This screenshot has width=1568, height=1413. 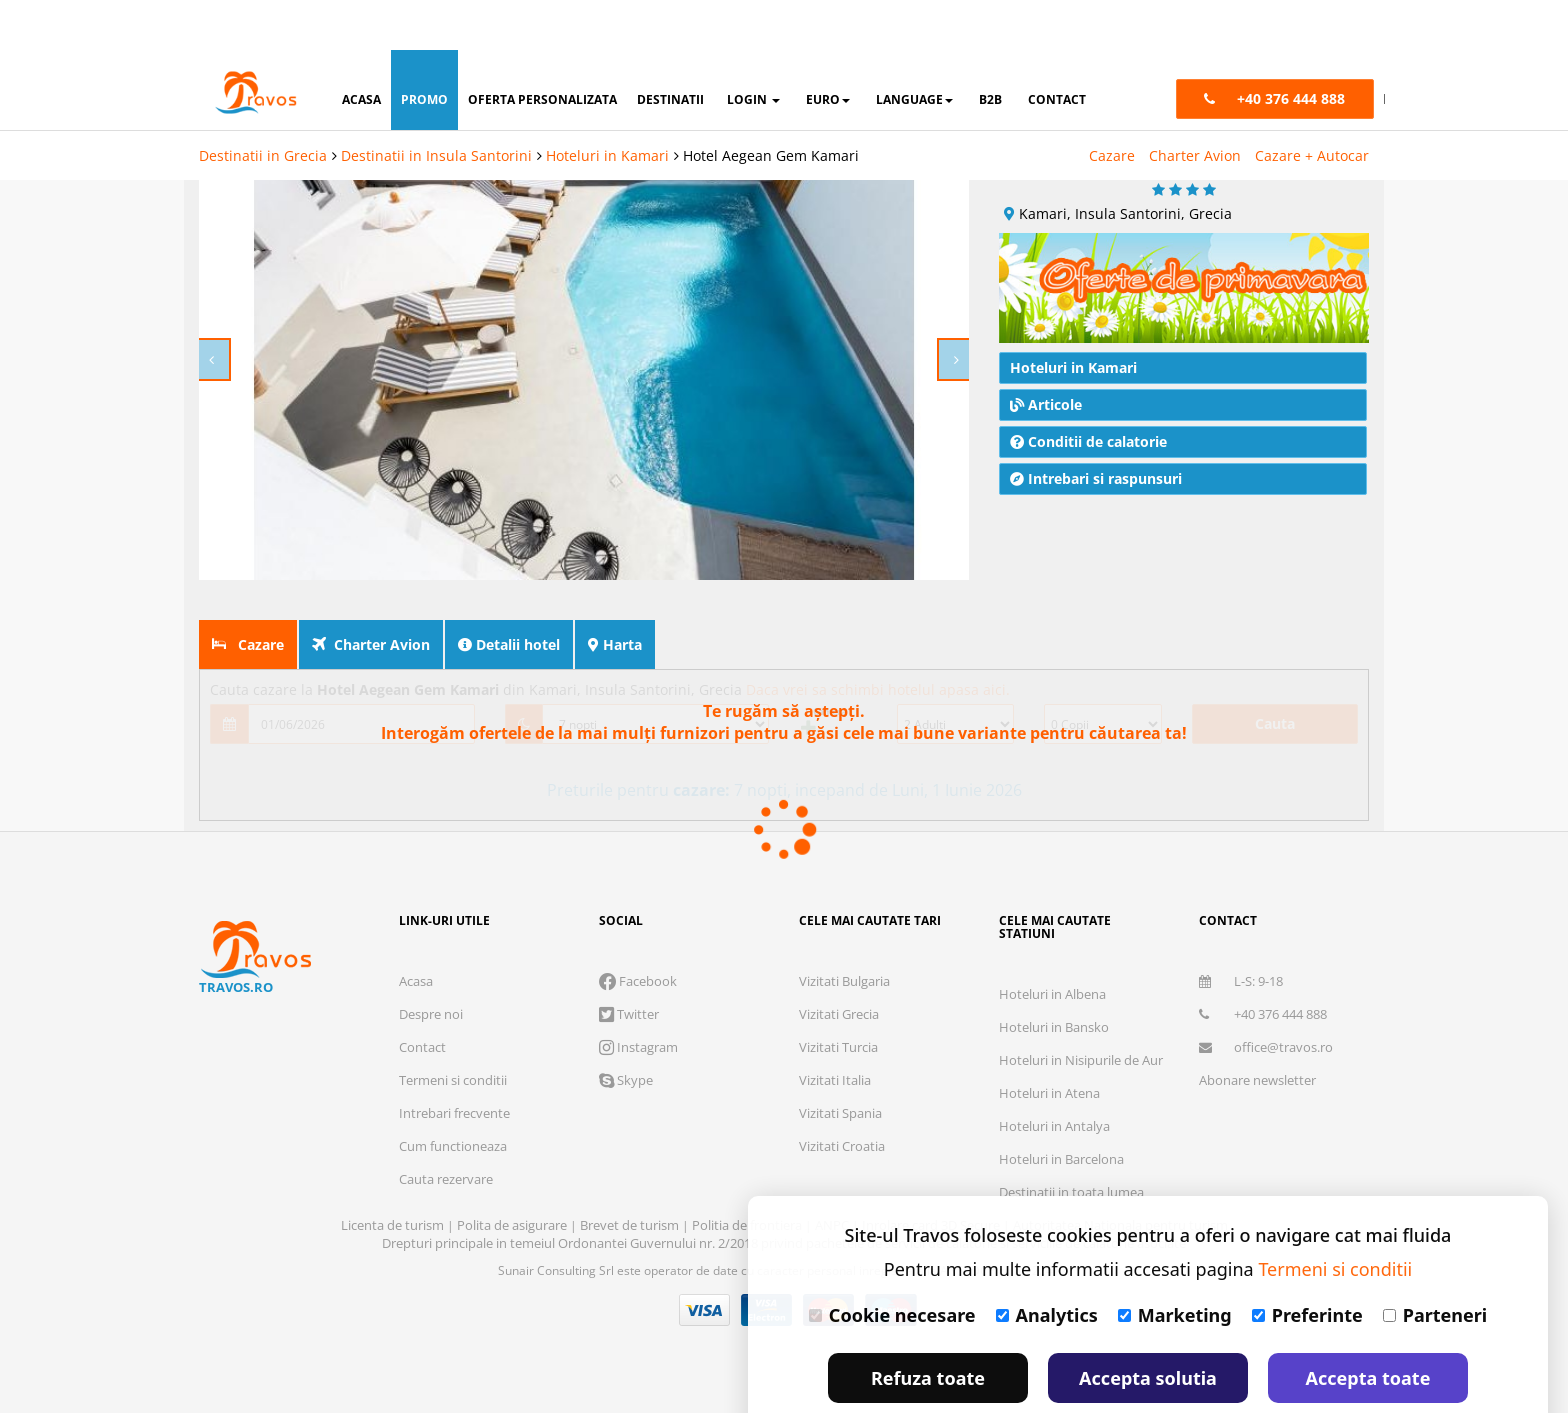 I want to click on oferta personalizata, so click(x=542, y=49).